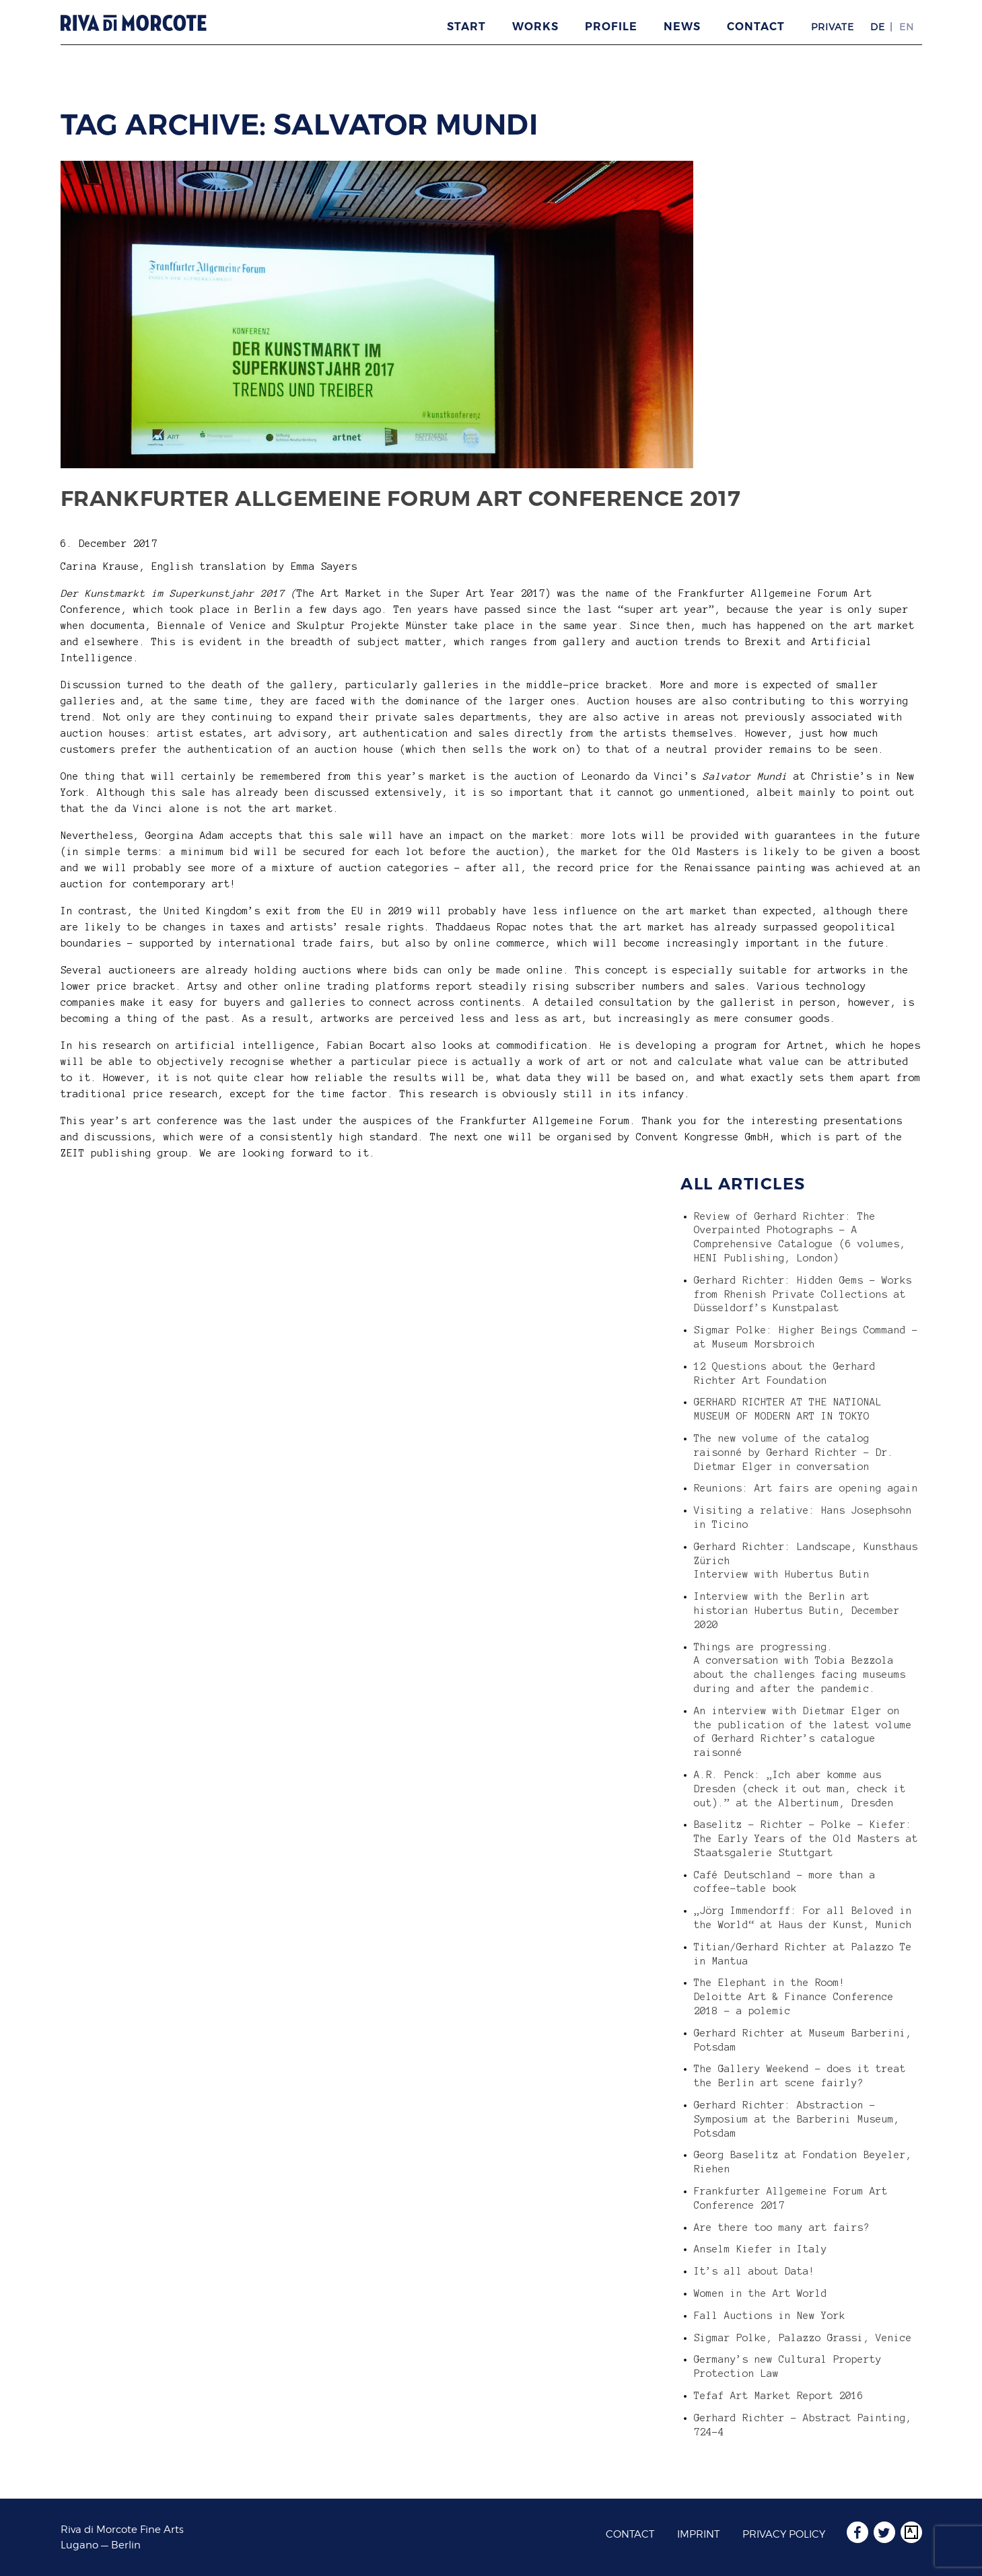 Image resolution: width=982 pixels, height=2576 pixels. I want to click on The Elephant in the Room! Deloitte Art & Finance Conference 2018 – a polemic, so click(794, 1996).